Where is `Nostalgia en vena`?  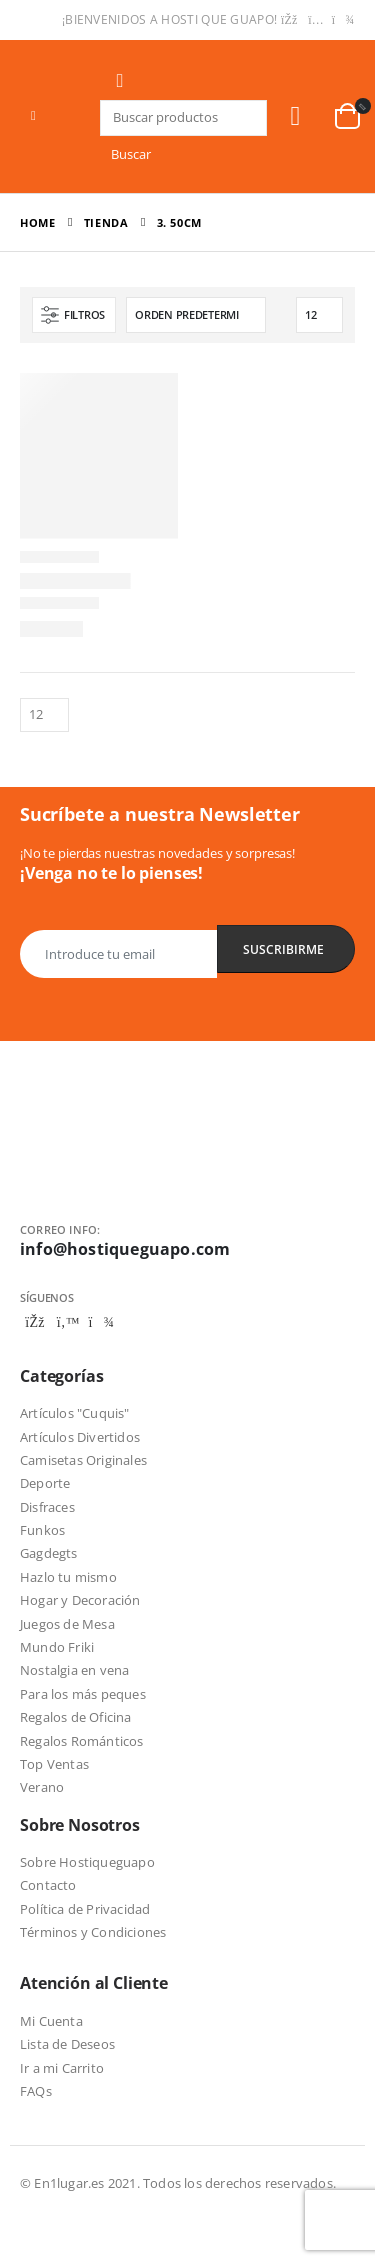 Nostalgia en vena is located at coordinates (74, 1670).